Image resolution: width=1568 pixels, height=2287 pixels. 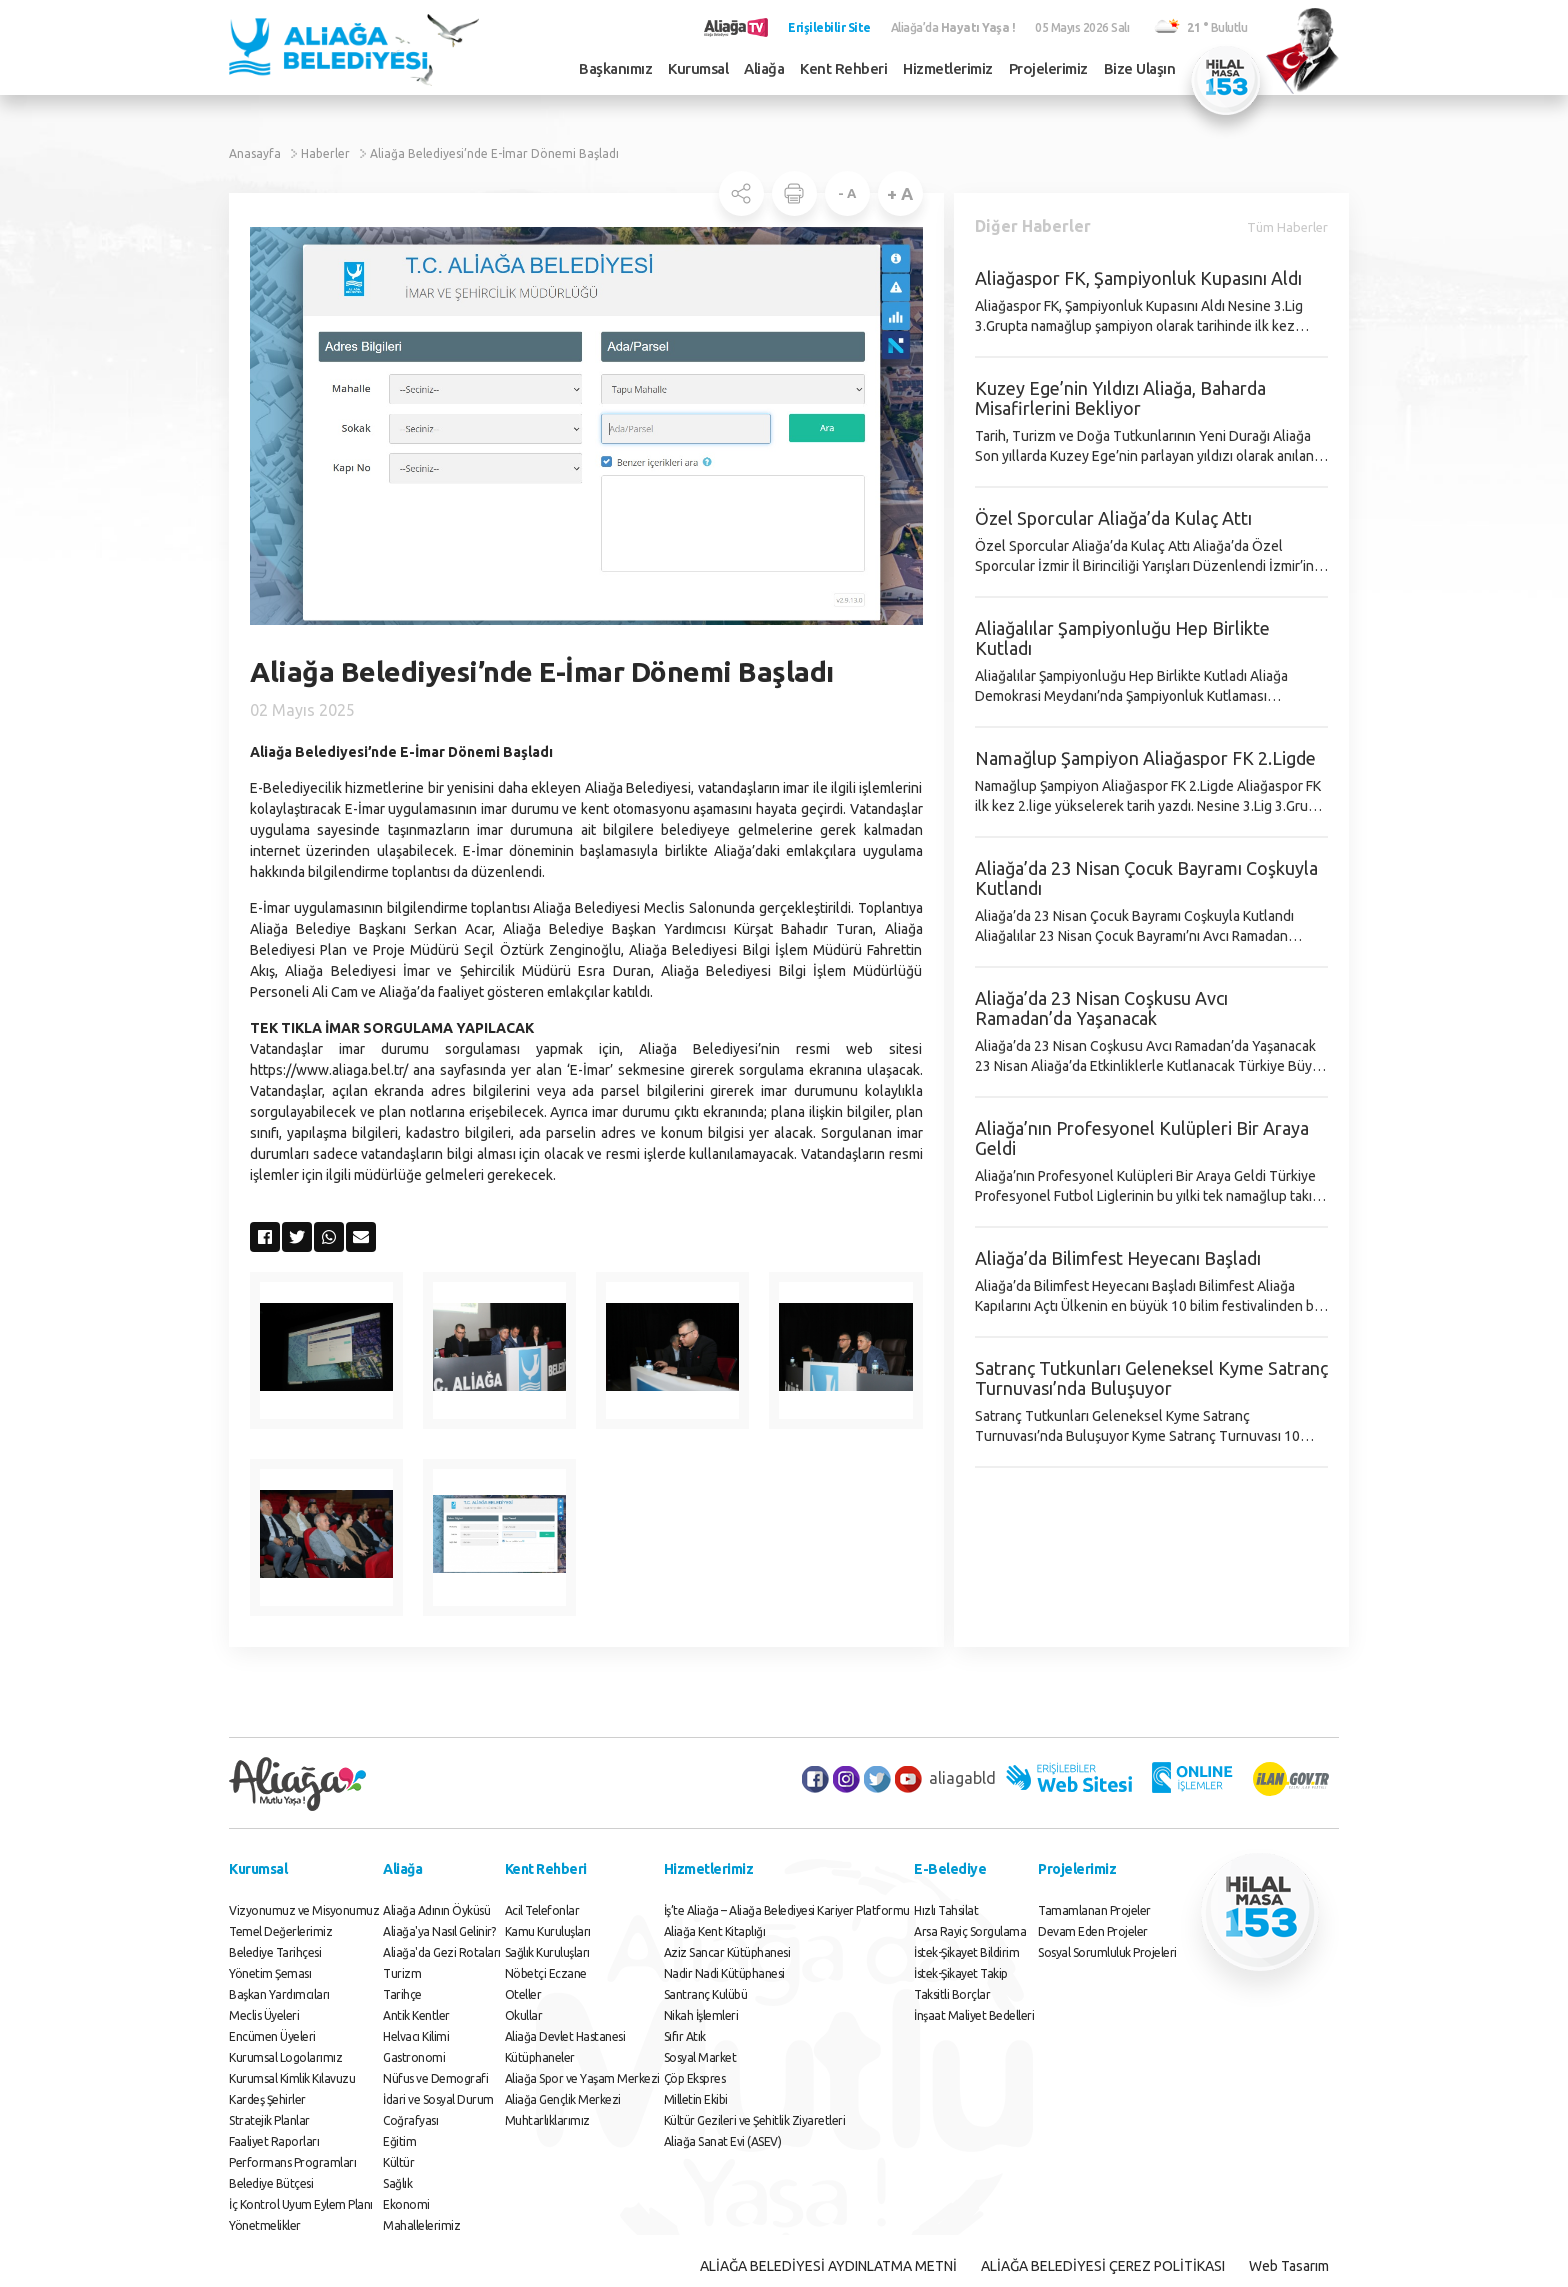 I want to click on Aliağa Spor ve Yaşam Merkezi, so click(x=582, y=2078).